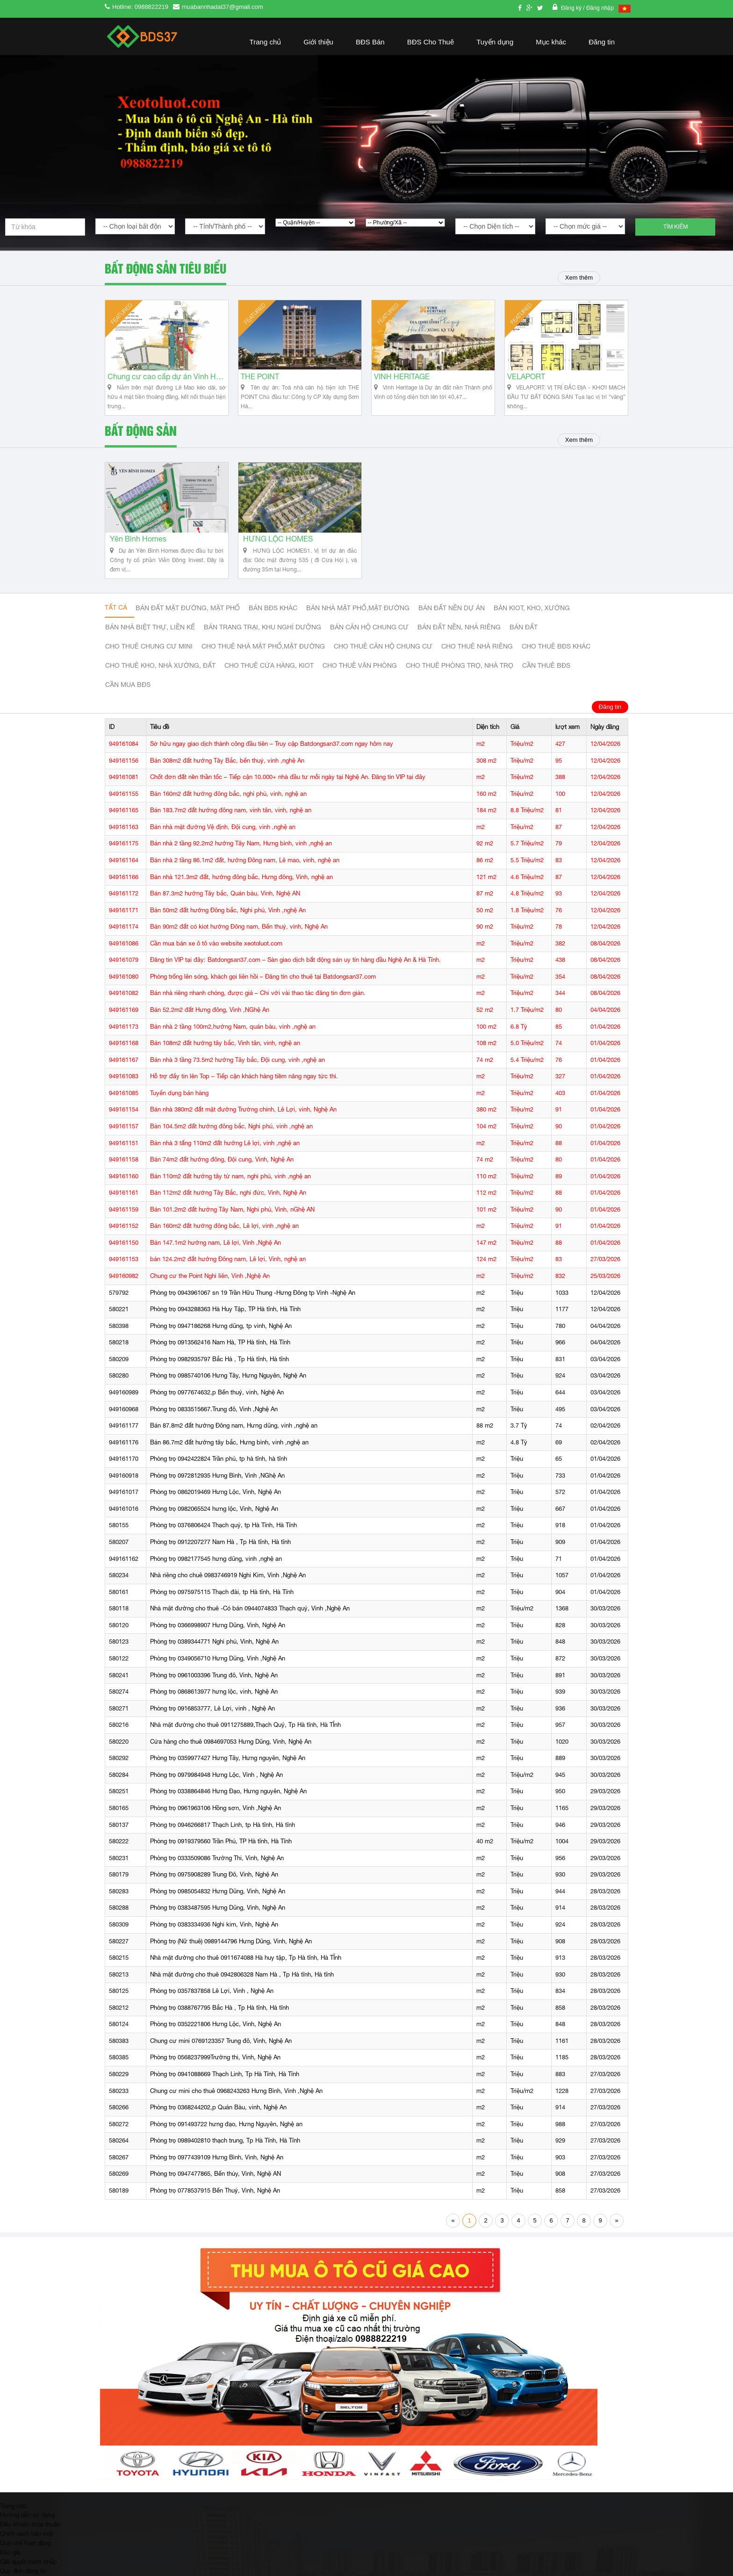 This screenshot has height=2576, width=733. What do you see at coordinates (252, 1292) in the screenshot?
I see `Phòng trọ 0943961067 sn 19 Trần Hữu Thung -Hưng Đông tp Vinh -Nghệ An` at bounding box center [252, 1292].